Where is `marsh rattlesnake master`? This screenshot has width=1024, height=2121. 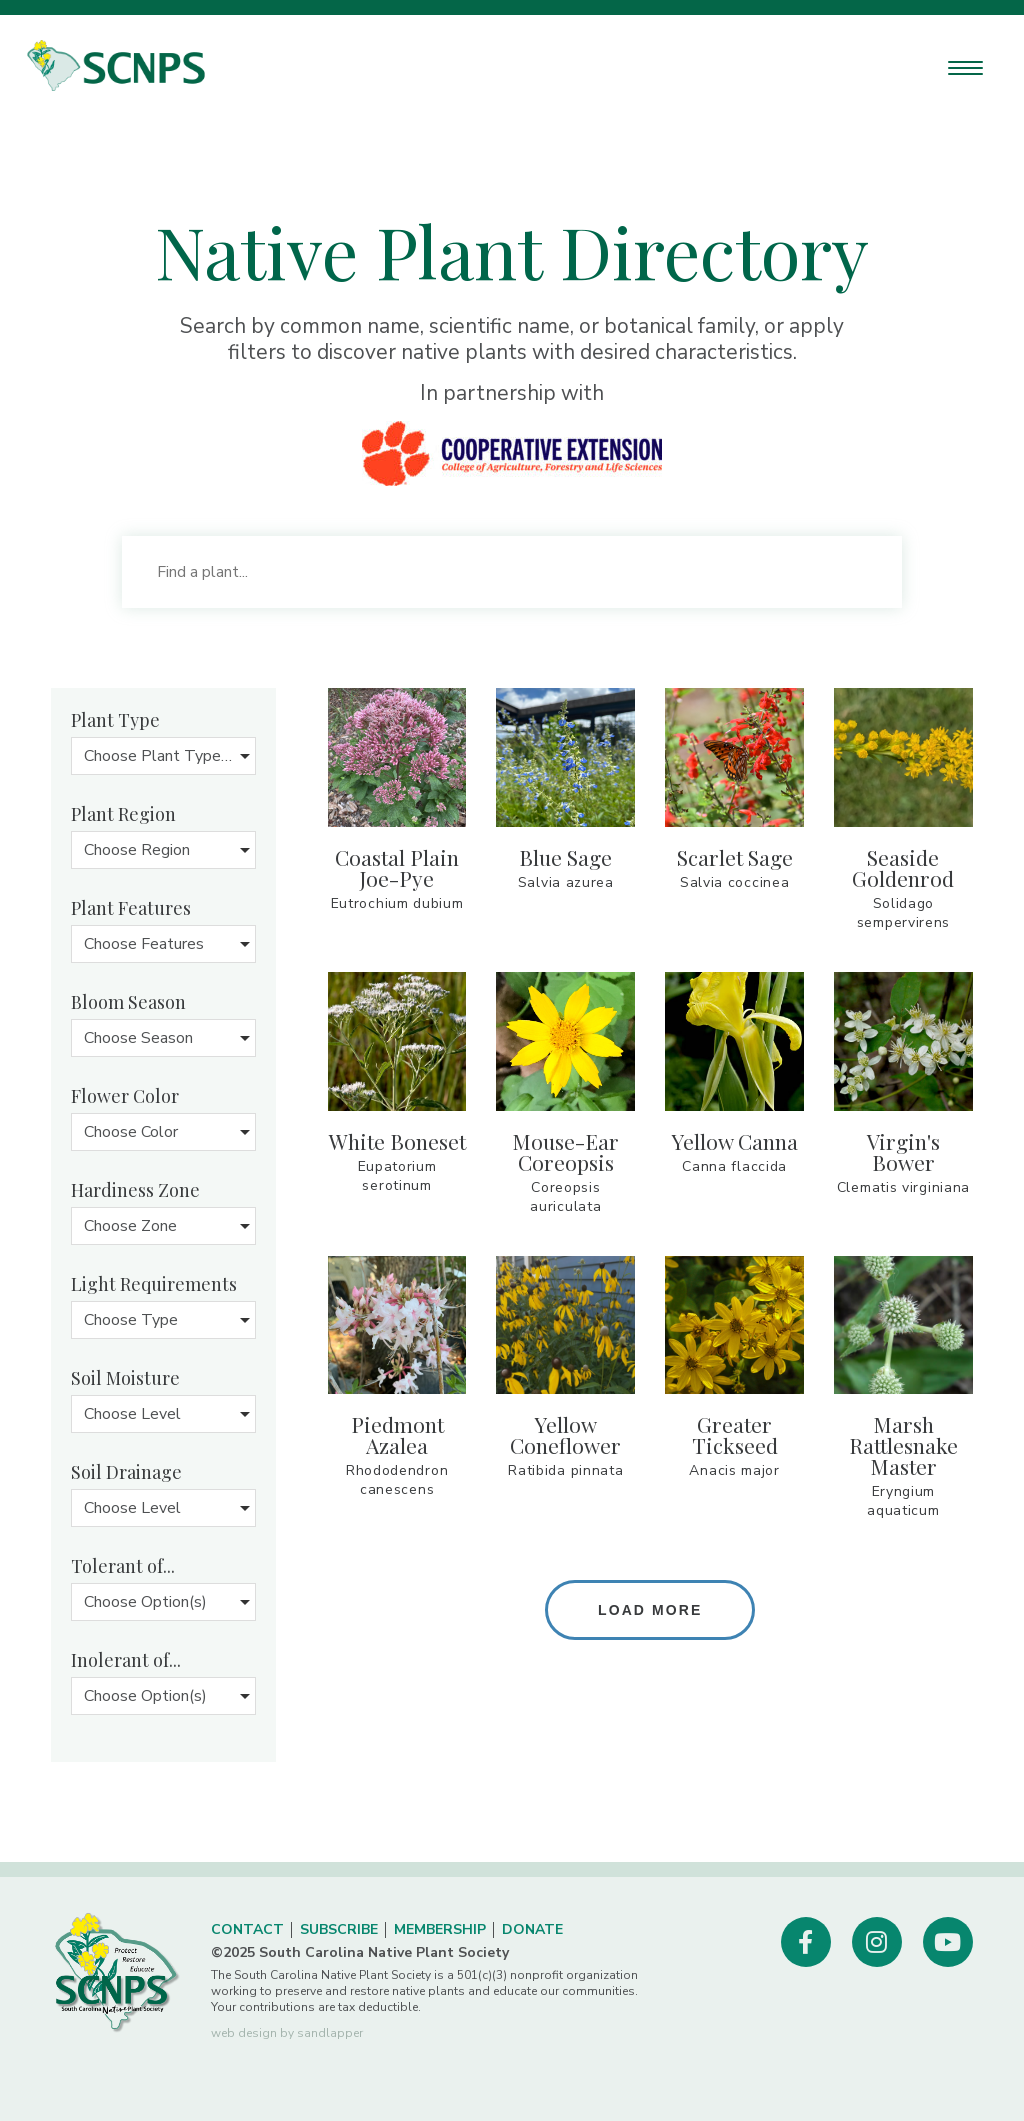
marsh rattlesnake master is located at coordinates (903, 1445).